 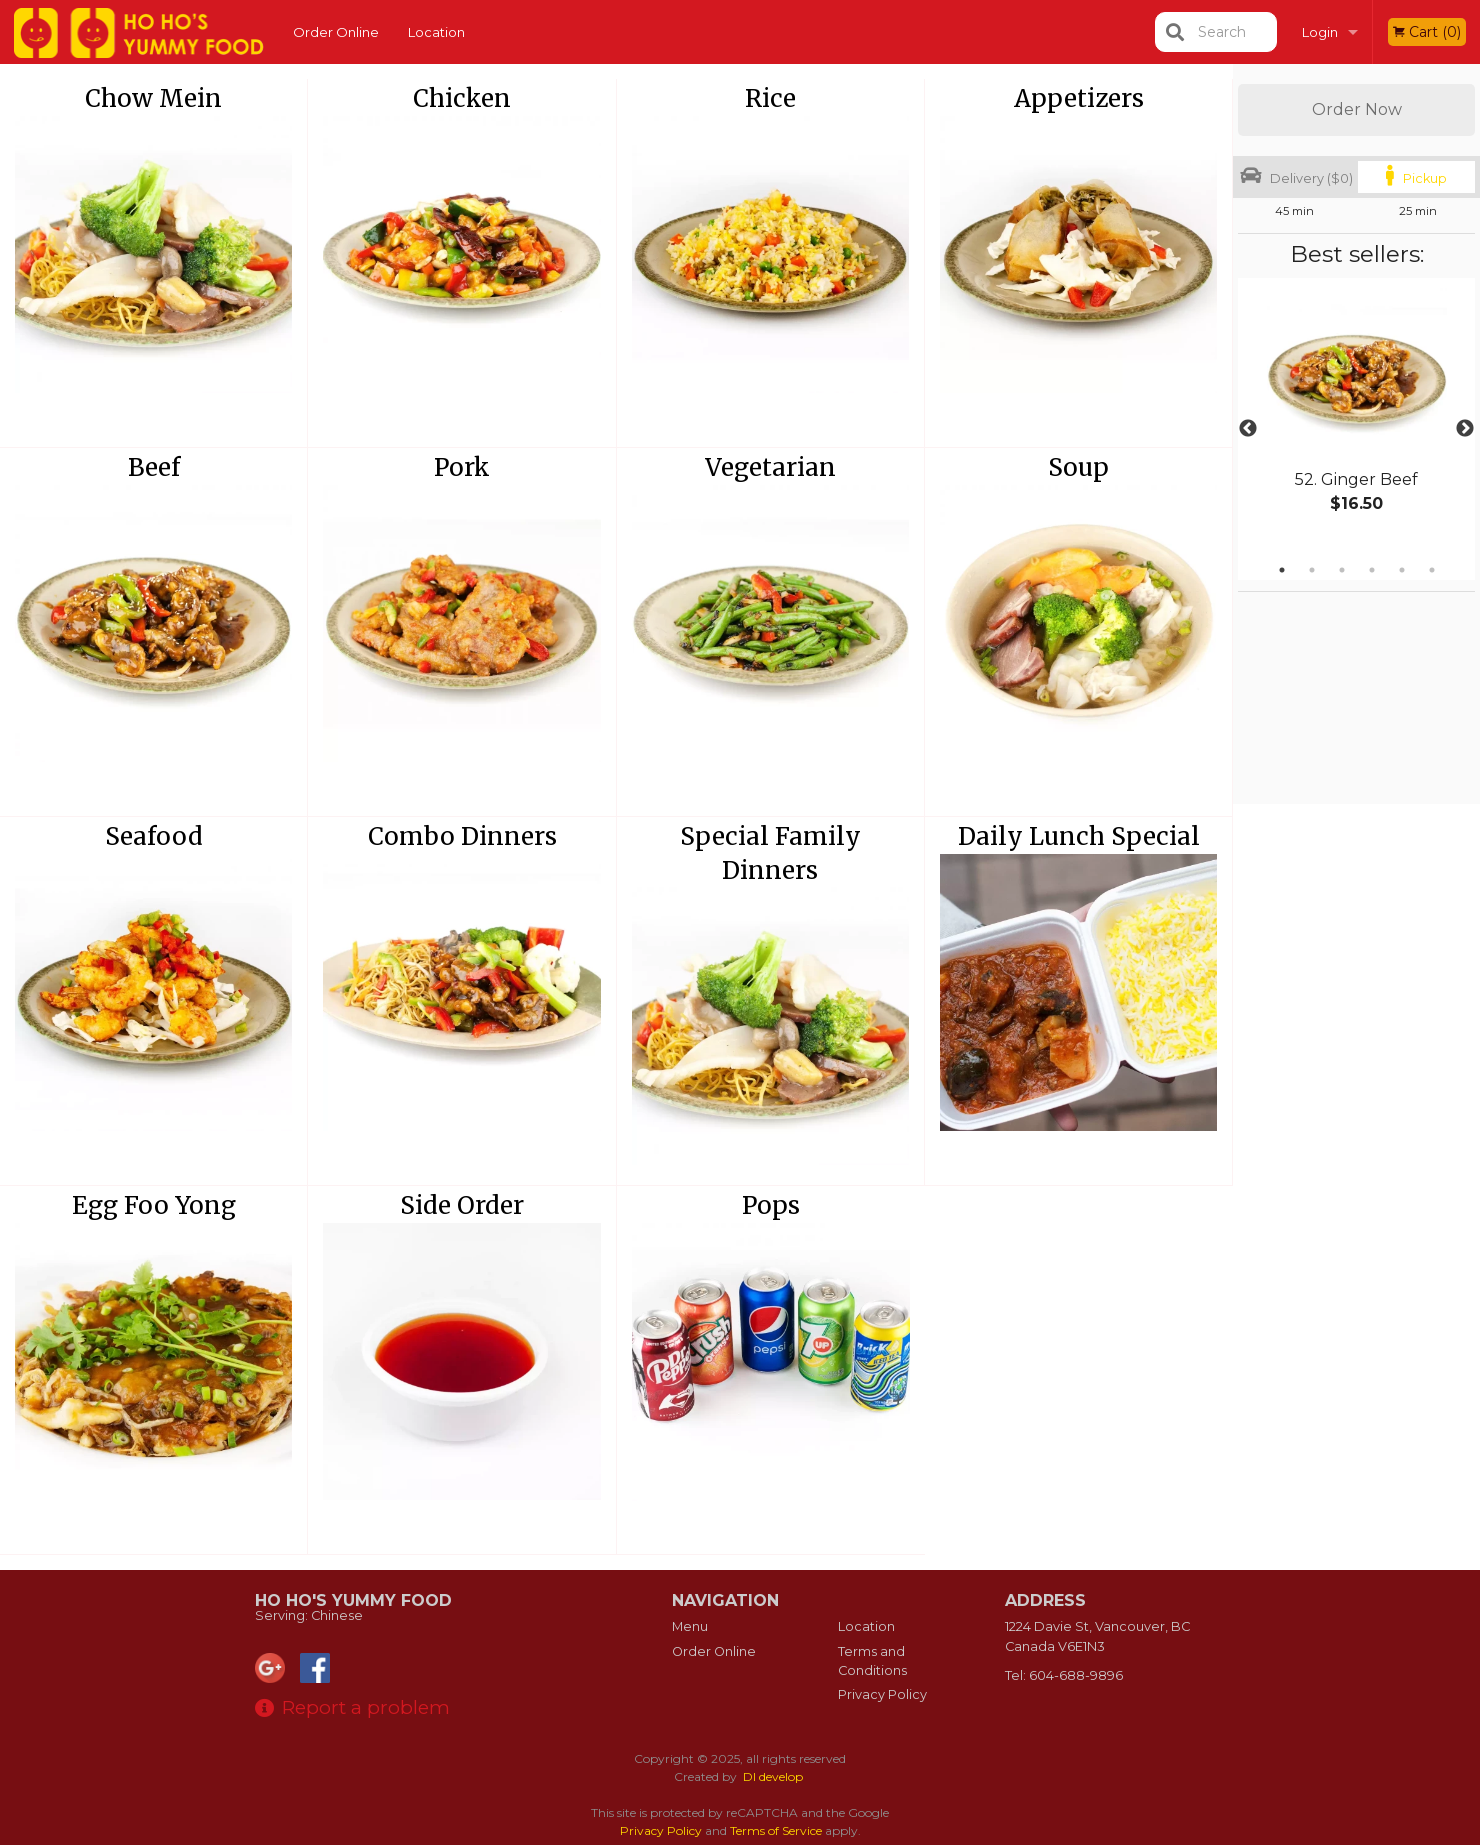 What do you see at coordinates (1078, 467) in the screenshot?
I see `Soup` at bounding box center [1078, 467].